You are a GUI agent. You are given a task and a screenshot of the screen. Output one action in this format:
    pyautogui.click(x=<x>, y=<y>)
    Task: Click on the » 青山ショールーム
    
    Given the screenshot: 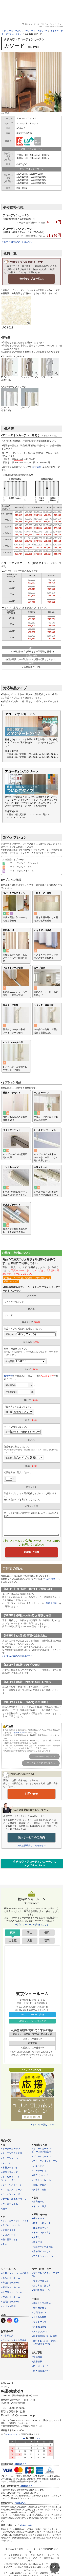 What is the action you would take?
    pyautogui.click(x=10, y=2282)
    